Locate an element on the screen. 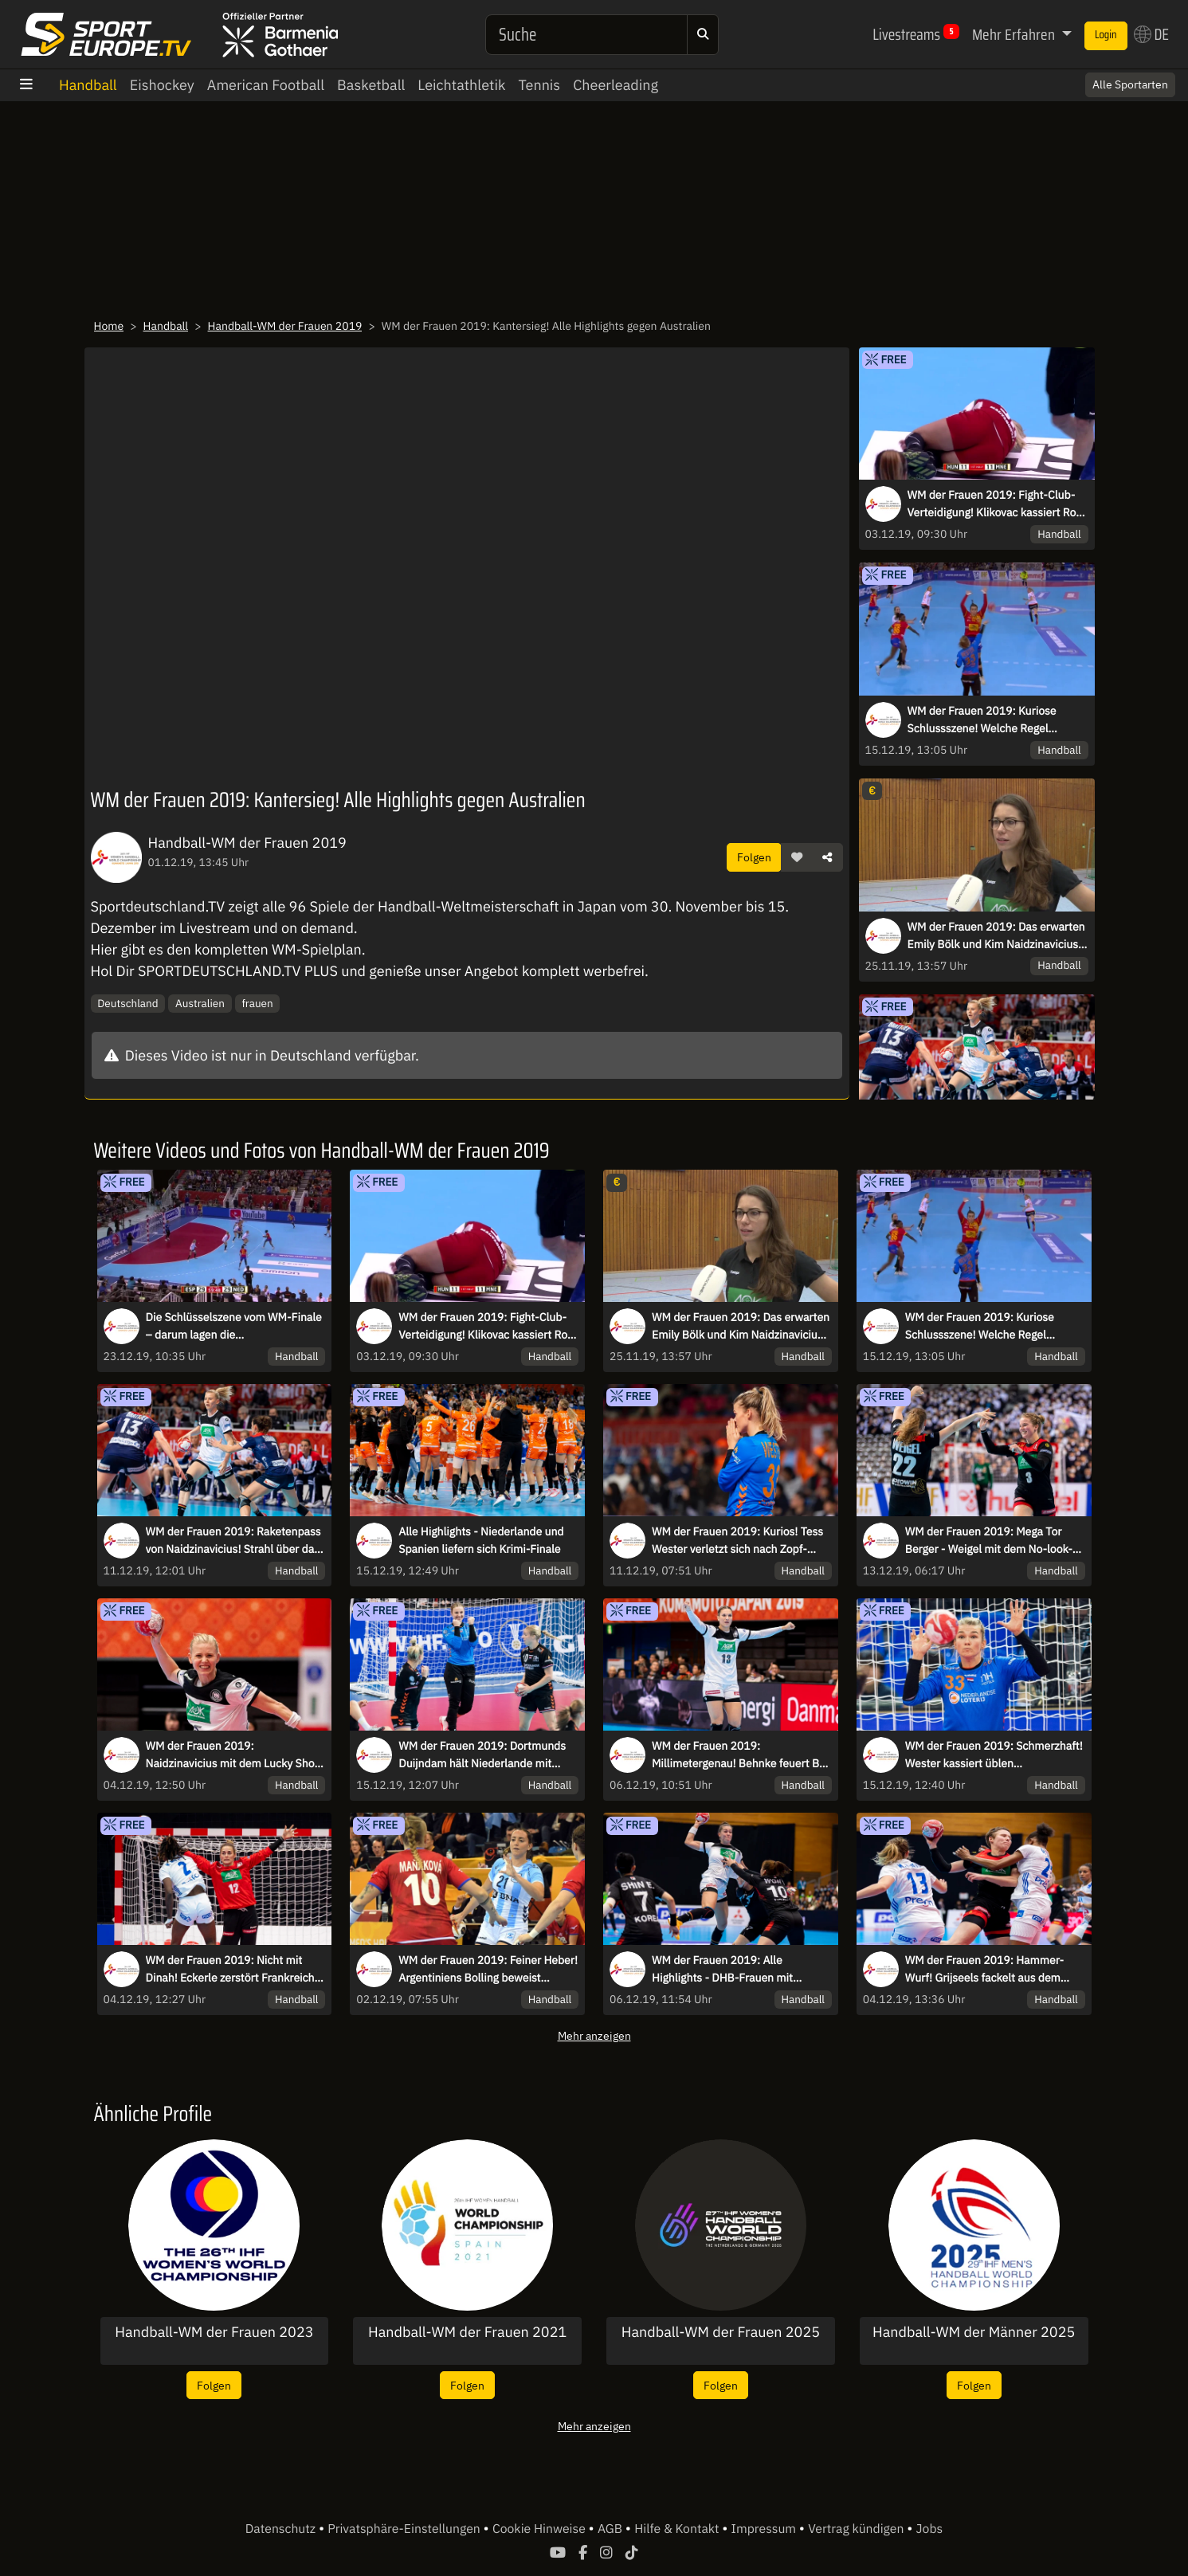  WM der Frauen 2019: Dortmunds Duijndam hält Niederlande mit wichtiger Parade im Spiel is located at coordinates (482, 1755).